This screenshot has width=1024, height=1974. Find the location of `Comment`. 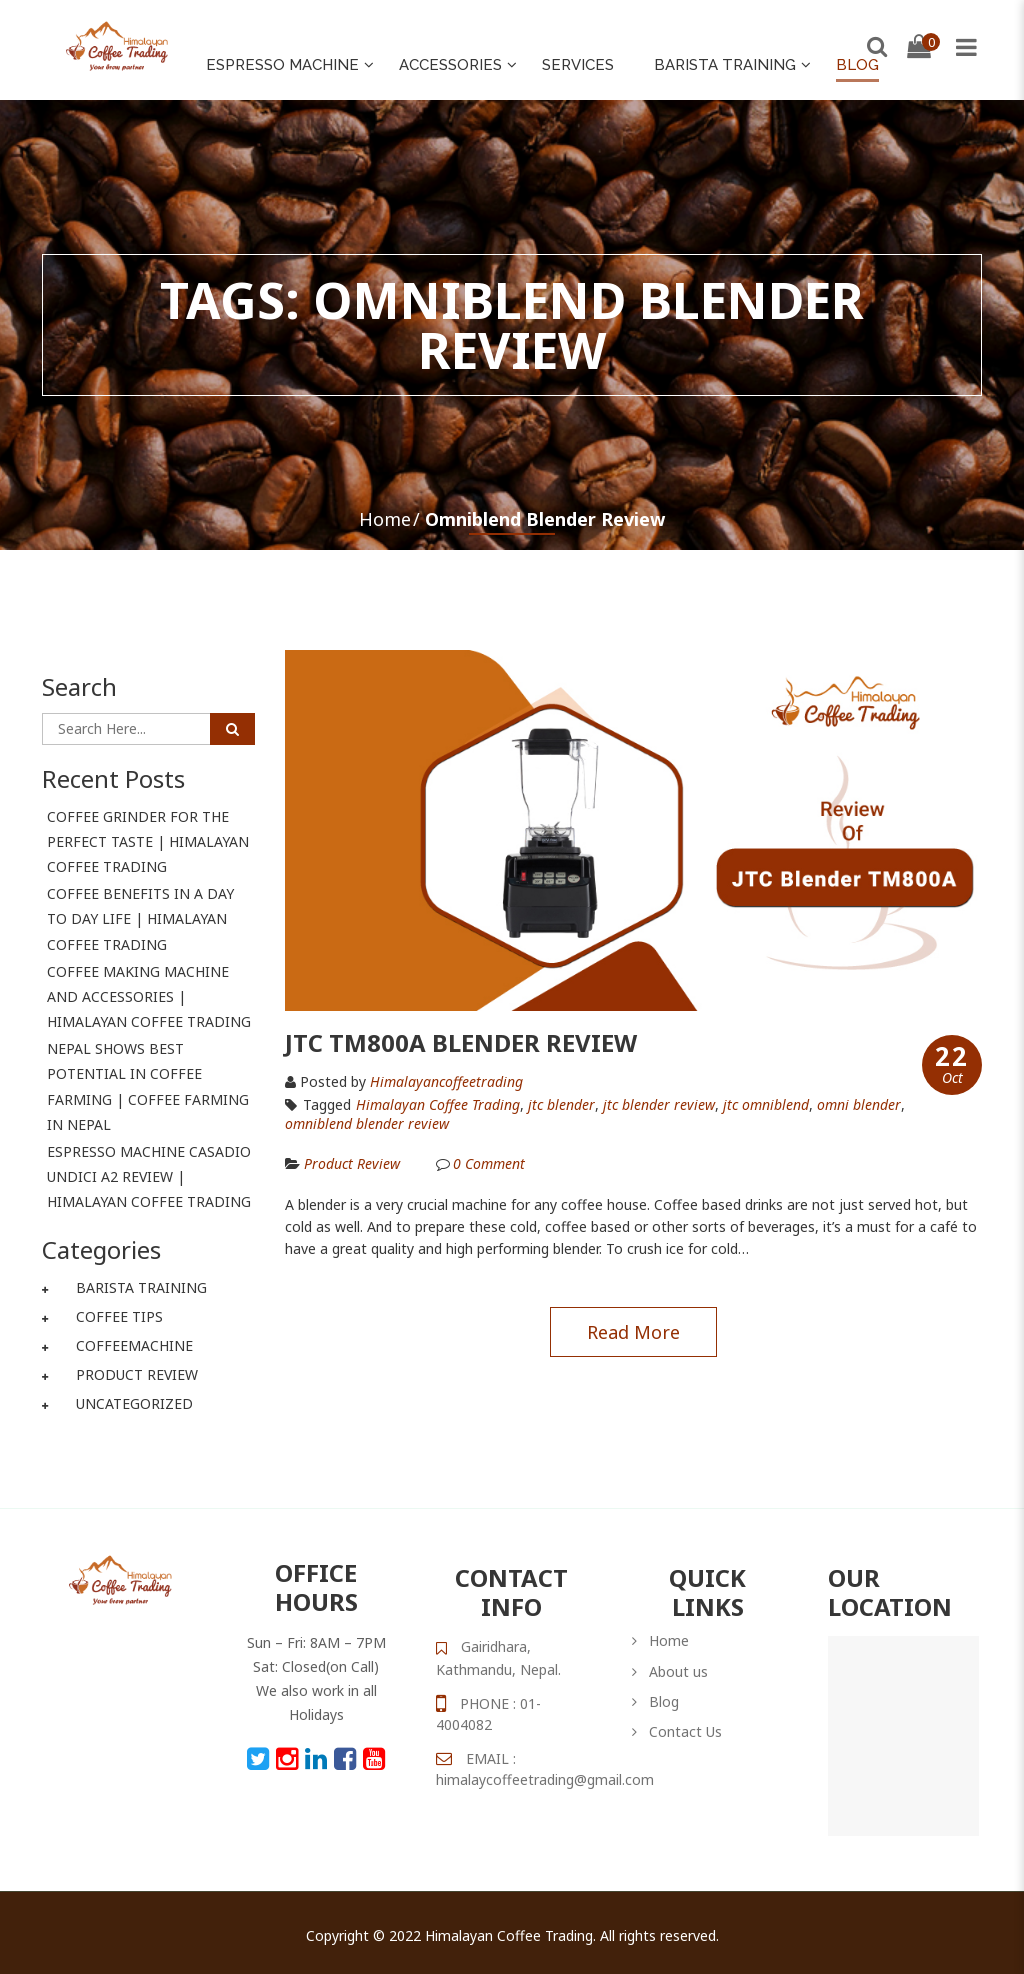

Comment is located at coordinates (489, 1163).